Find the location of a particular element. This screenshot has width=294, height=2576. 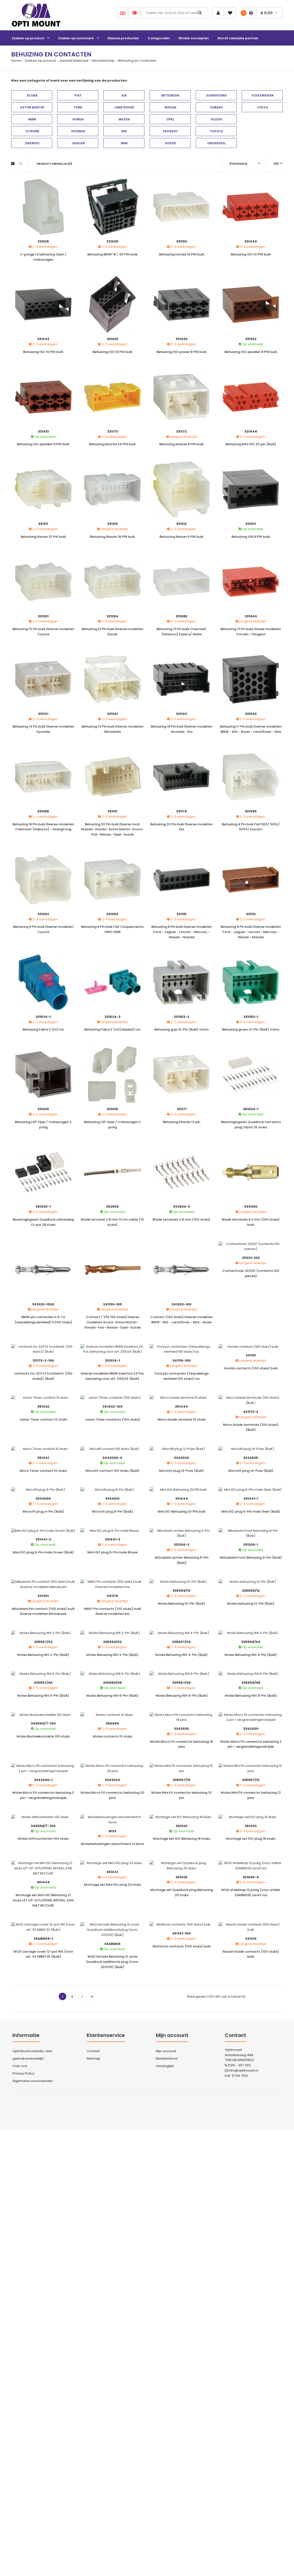

Molex behuizing 12-Pin (Bulk) is located at coordinates (250, 1779).